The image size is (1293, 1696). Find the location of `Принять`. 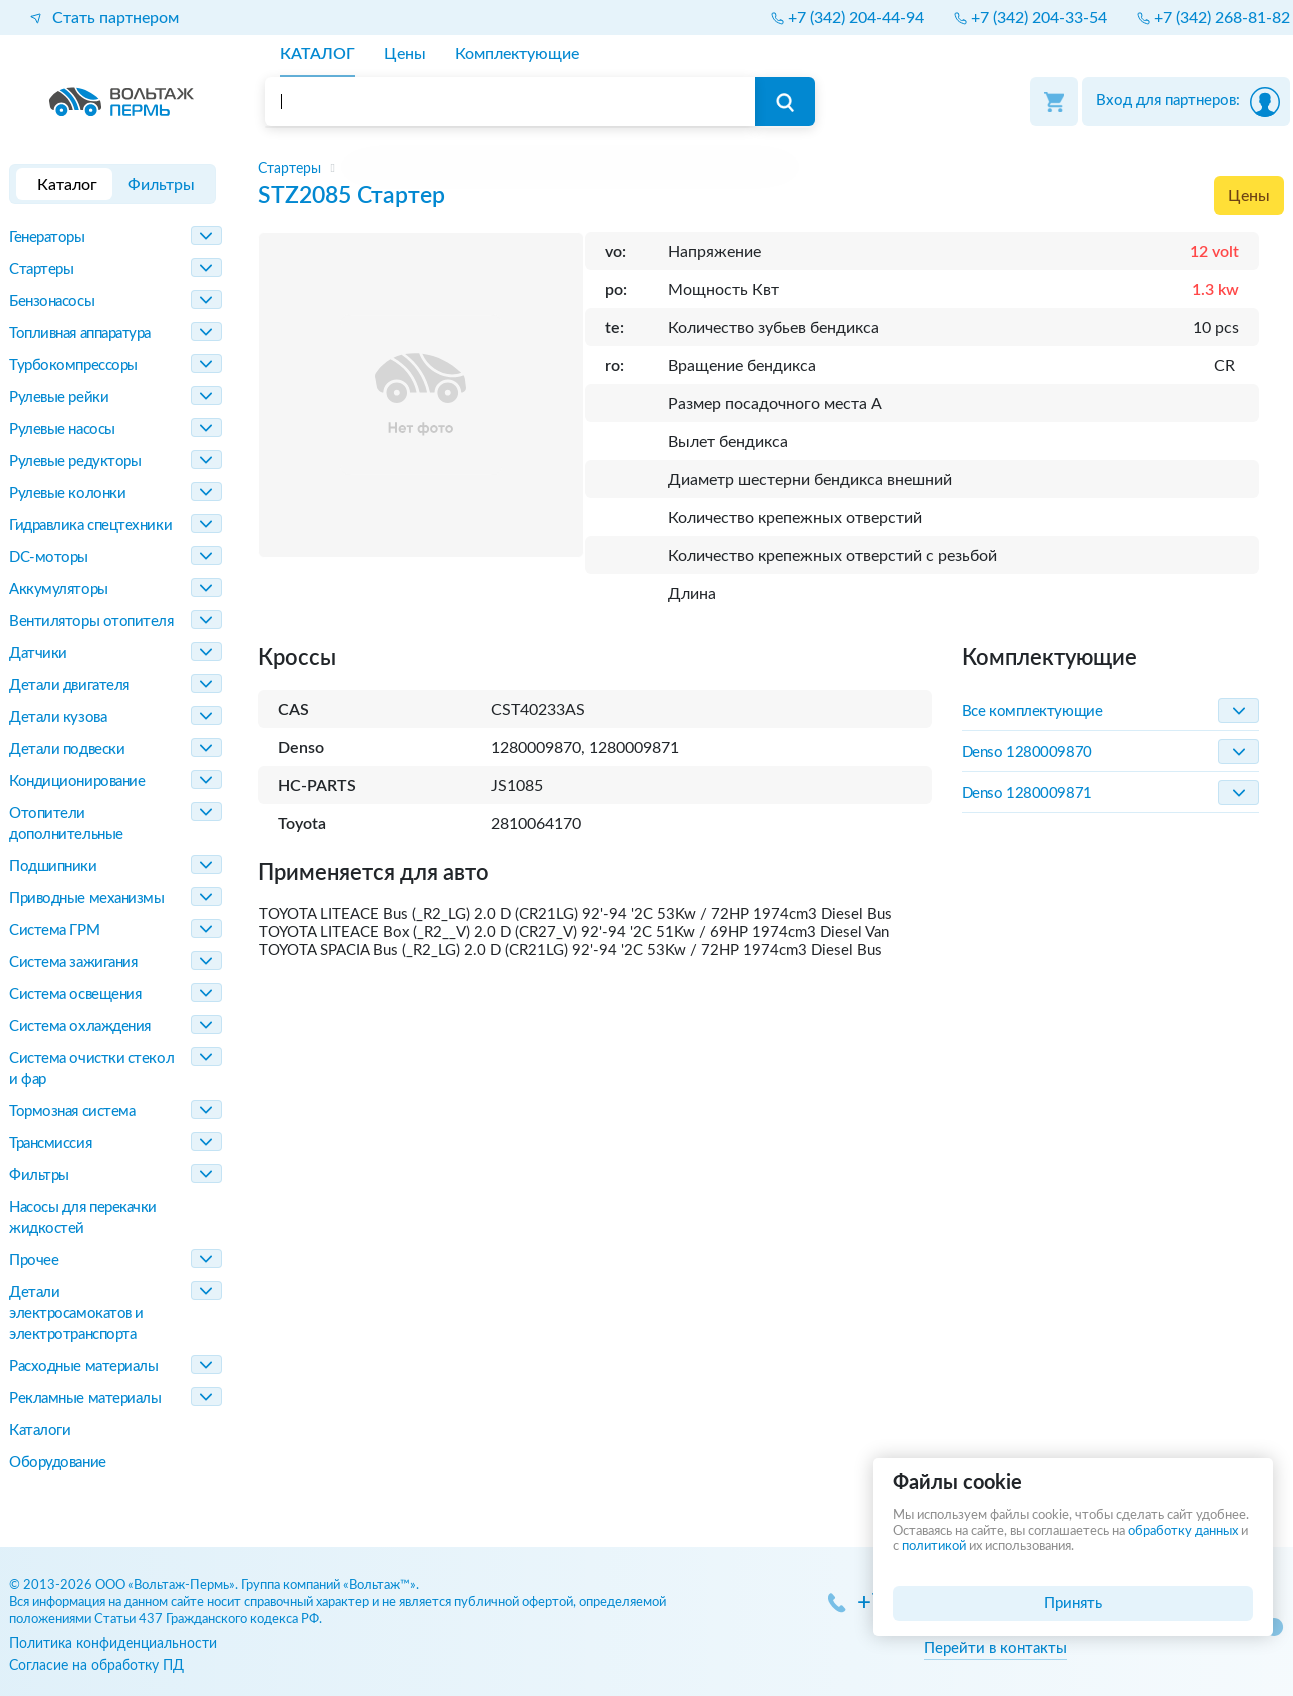

Принять is located at coordinates (1073, 1603).